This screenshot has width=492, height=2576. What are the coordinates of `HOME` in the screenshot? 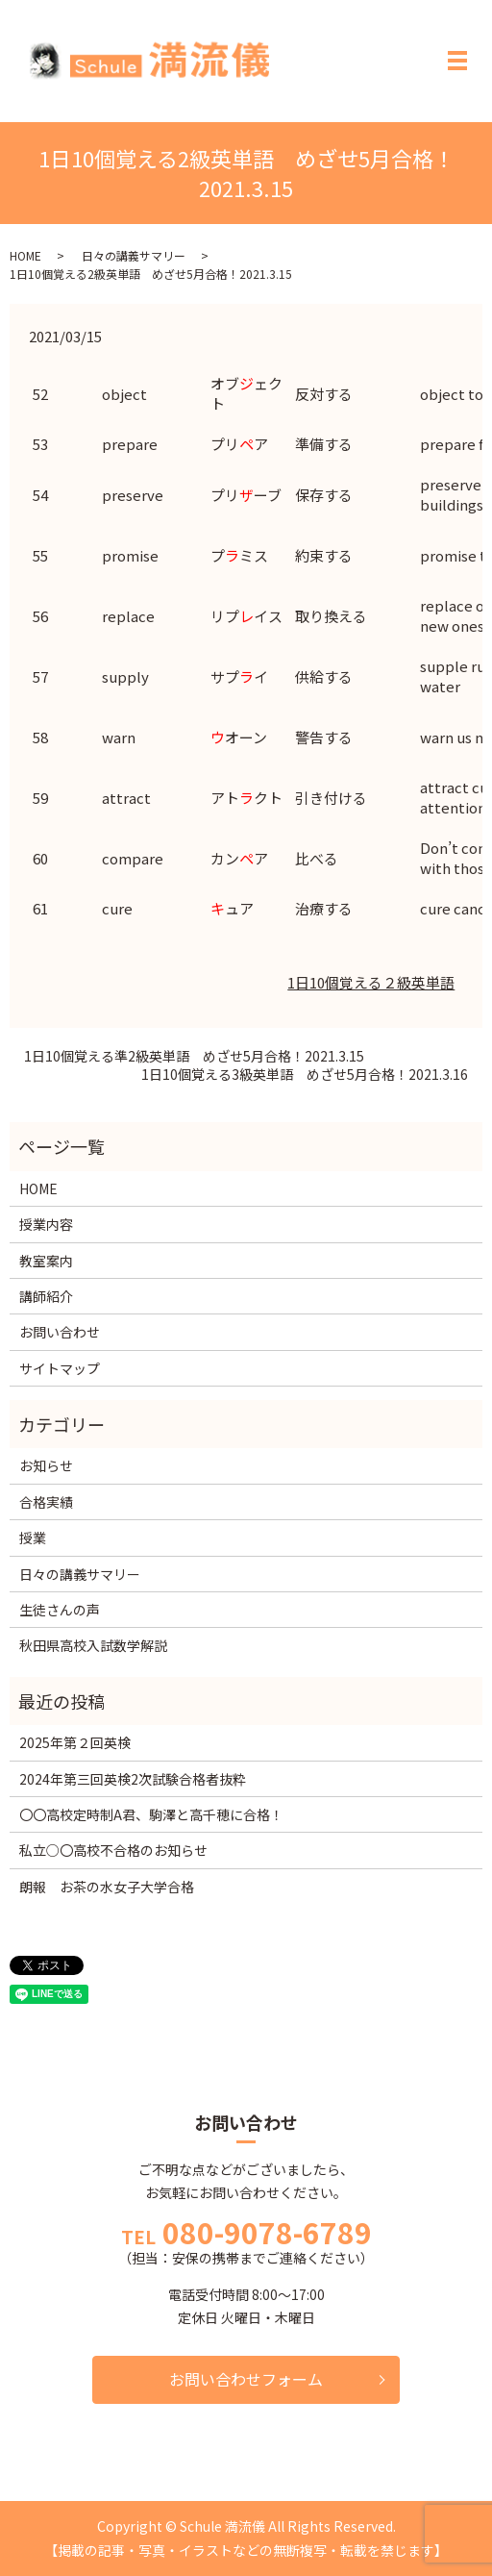 It's located at (25, 255).